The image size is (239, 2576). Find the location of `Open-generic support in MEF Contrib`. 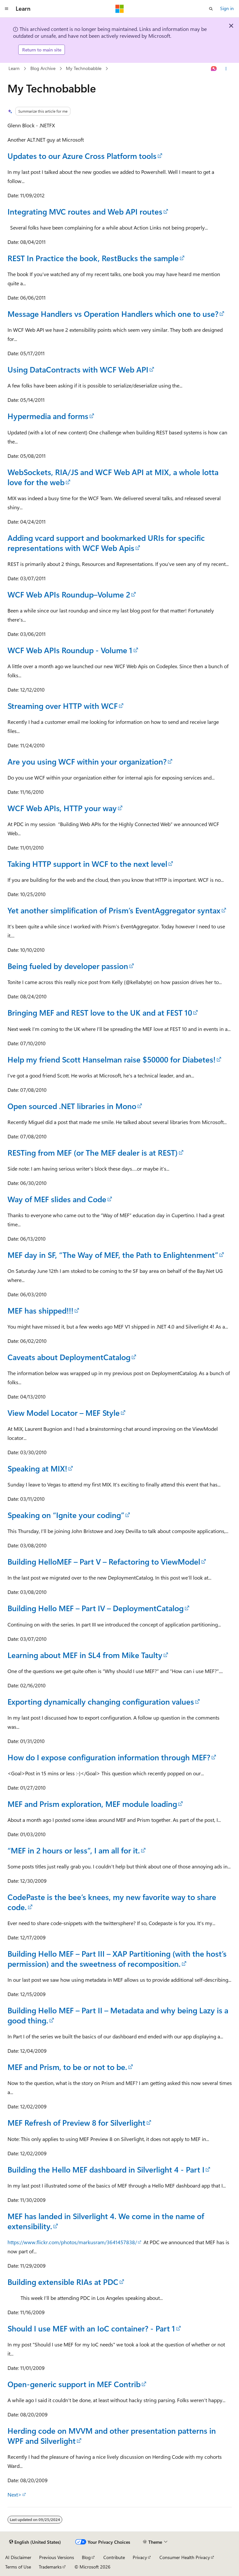

Open-generic support in MEF Contrib is located at coordinates (74, 2384).